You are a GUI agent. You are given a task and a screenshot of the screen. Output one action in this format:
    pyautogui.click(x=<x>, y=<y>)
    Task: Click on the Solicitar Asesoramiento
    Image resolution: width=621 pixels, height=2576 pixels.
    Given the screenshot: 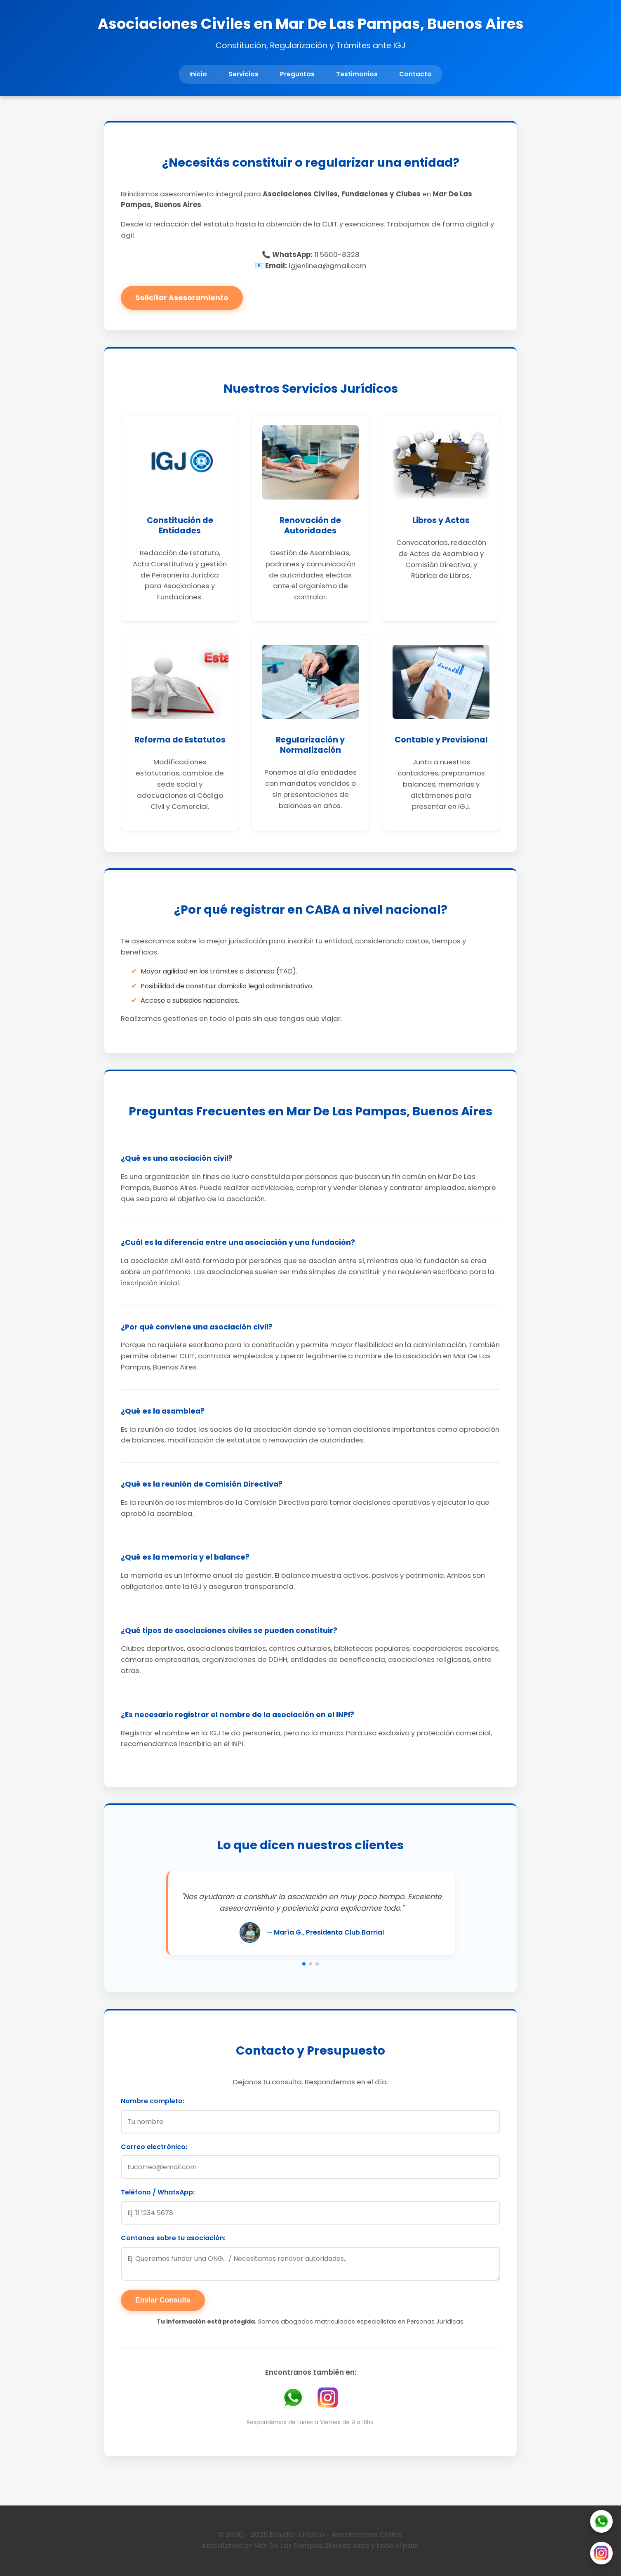 What is the action you would take?
    pyautogui.click(x=181, y=298)
    